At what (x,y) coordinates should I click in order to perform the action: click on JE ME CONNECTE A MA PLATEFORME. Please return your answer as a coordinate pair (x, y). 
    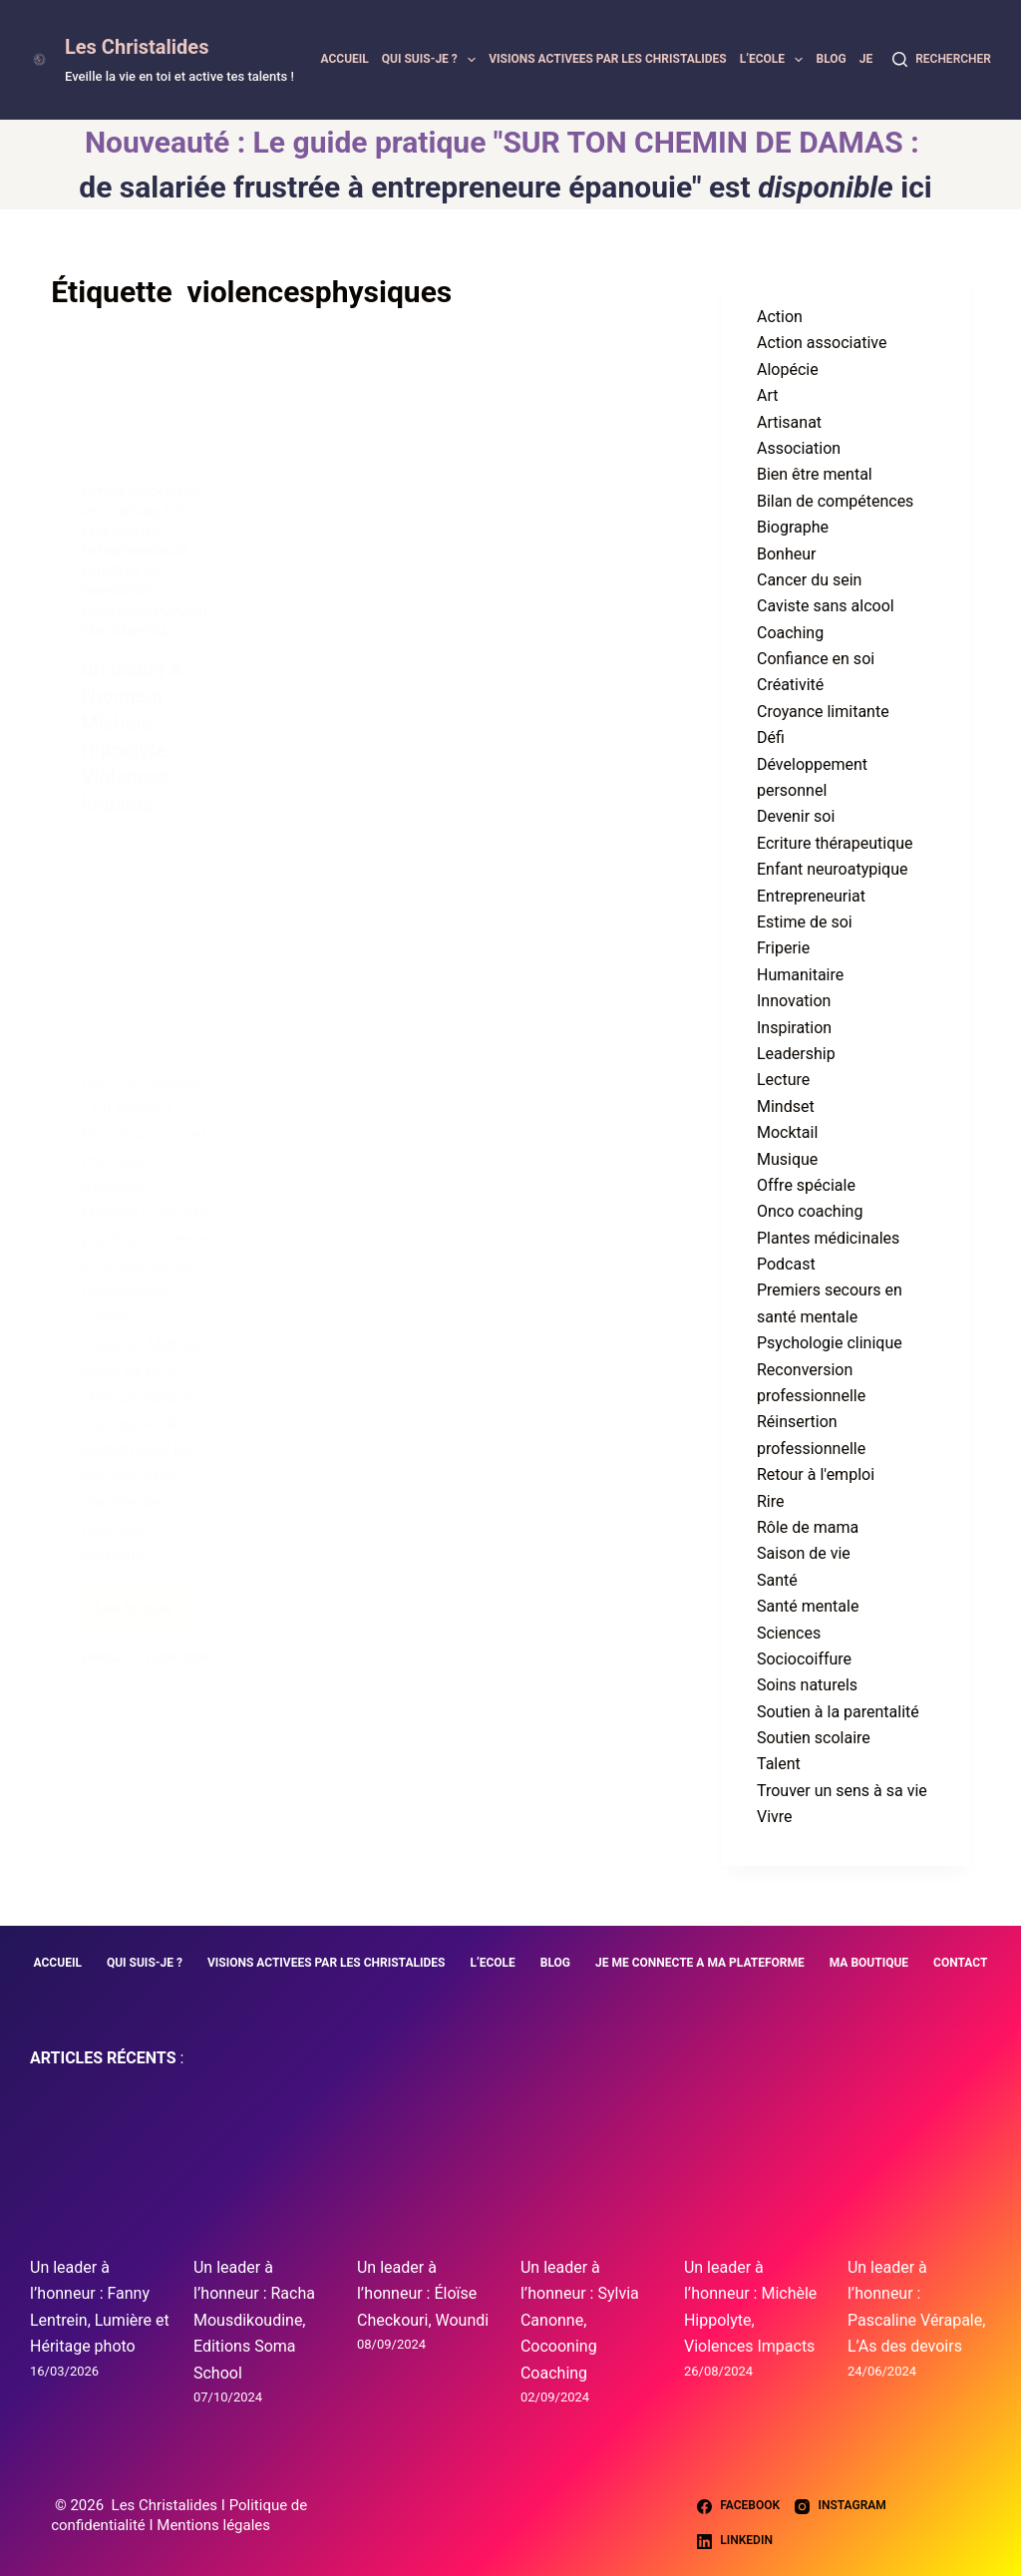
    Looking at the image, I should click on (700, 1963).